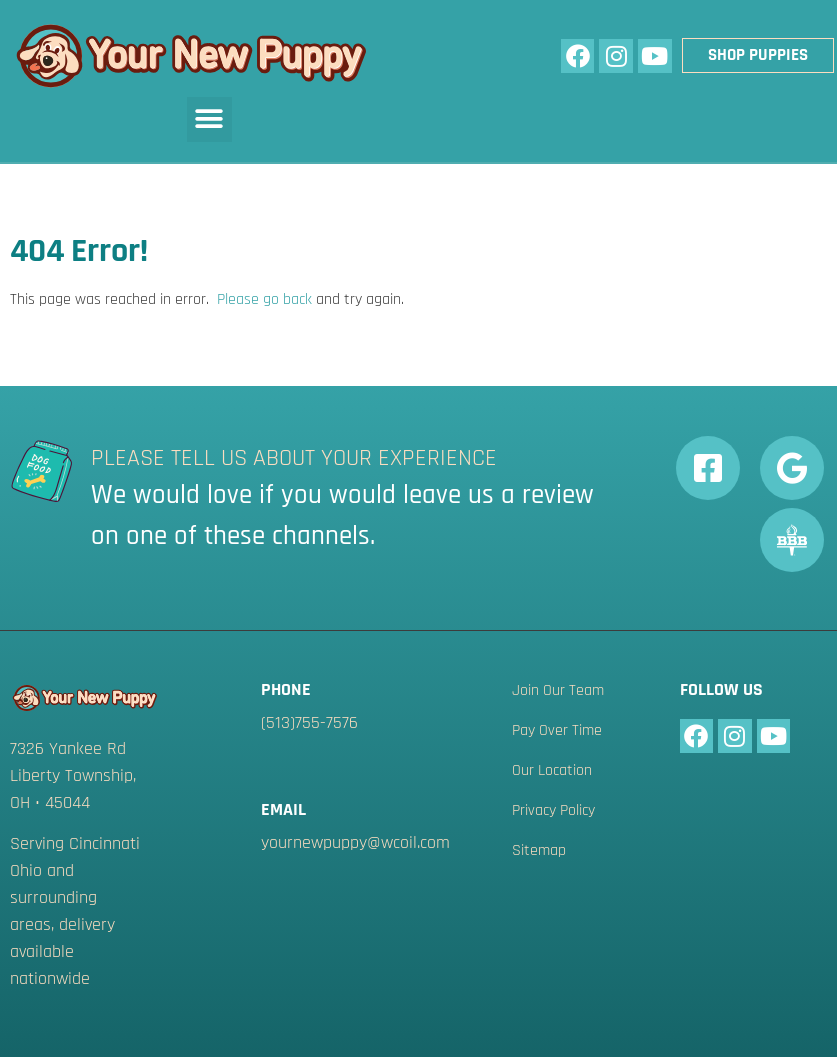 The width and height of the screenshot is (837, 1057). What do you see at coordinates (355, 842) in the screenshot?
I see `yournewpuppy@wcoil.com` at bounding box center [355, 842].